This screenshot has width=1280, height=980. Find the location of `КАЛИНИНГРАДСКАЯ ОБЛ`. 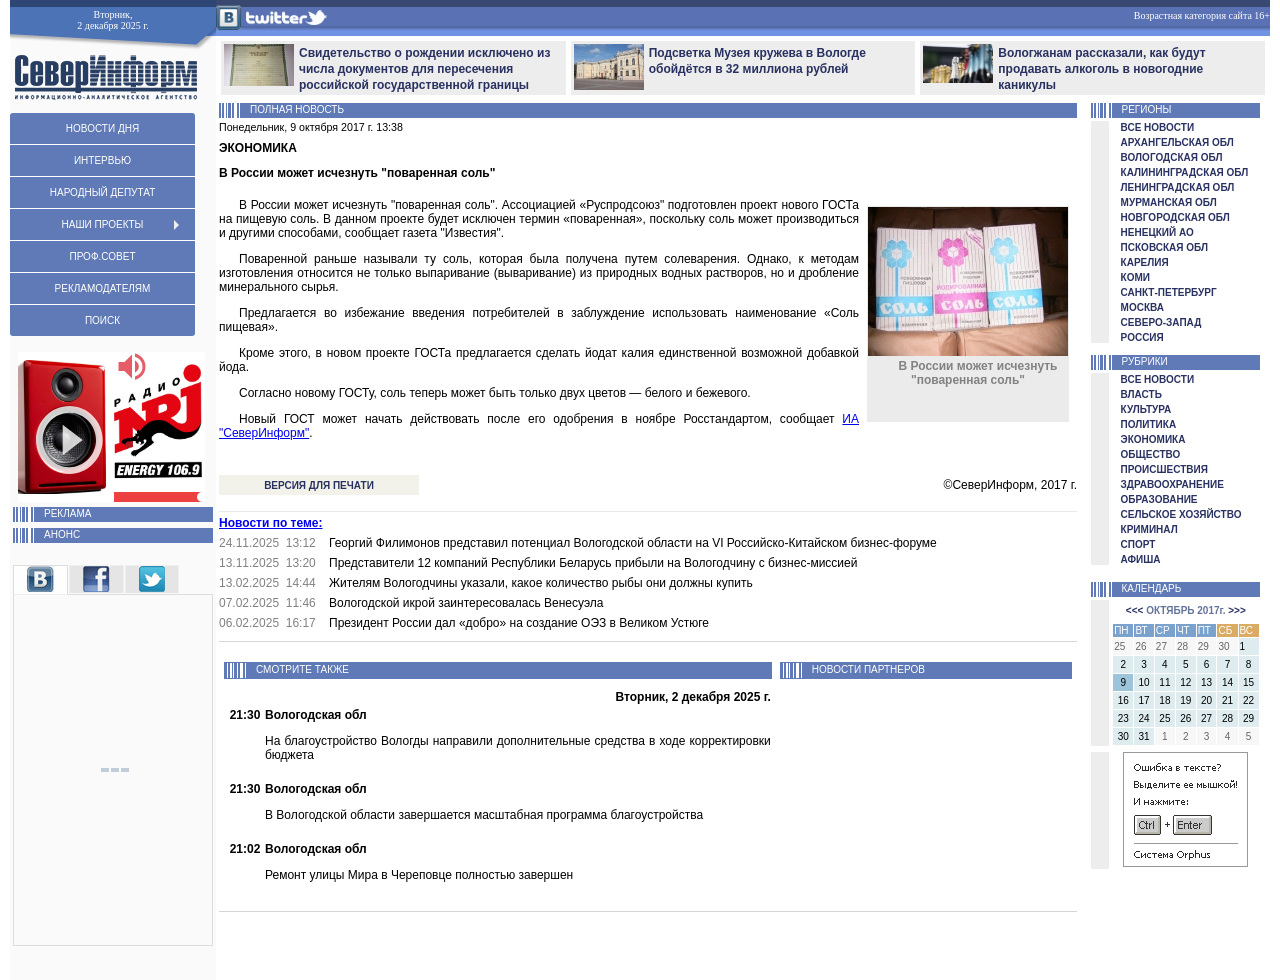

КАЛИНИНГРАДСКАЯ ОБЛ is located at coordinates (1185, 172).